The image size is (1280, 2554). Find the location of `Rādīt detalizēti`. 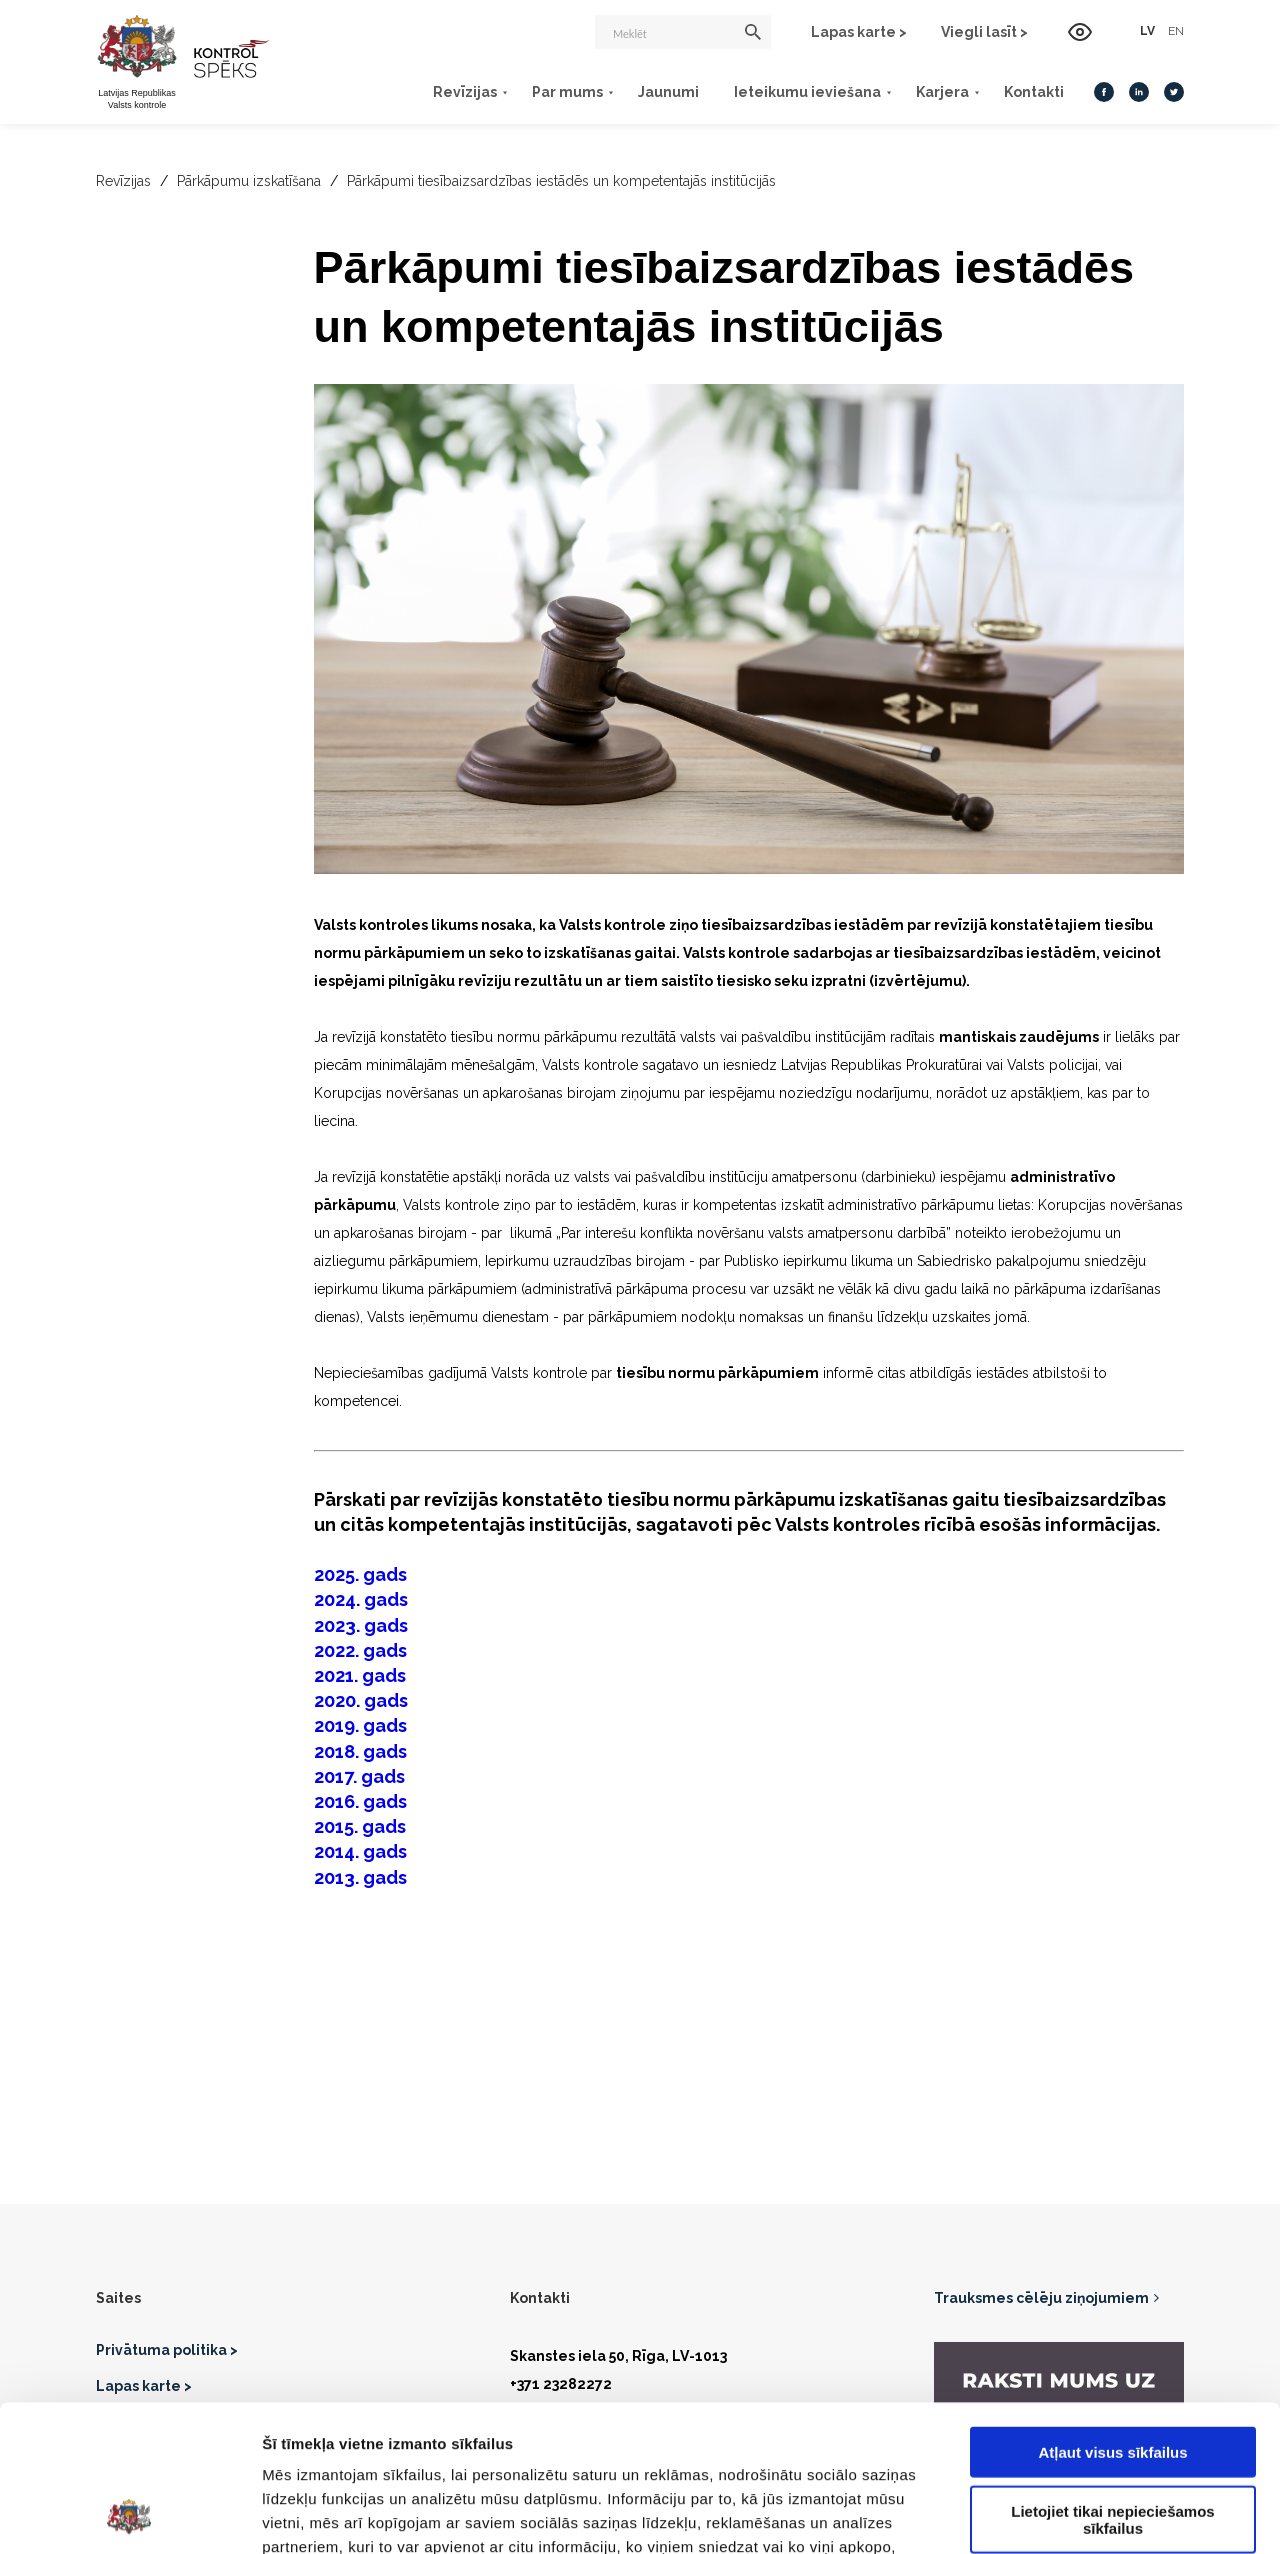

Rādīt detalizēti is located at coordinates (1089, 2514).